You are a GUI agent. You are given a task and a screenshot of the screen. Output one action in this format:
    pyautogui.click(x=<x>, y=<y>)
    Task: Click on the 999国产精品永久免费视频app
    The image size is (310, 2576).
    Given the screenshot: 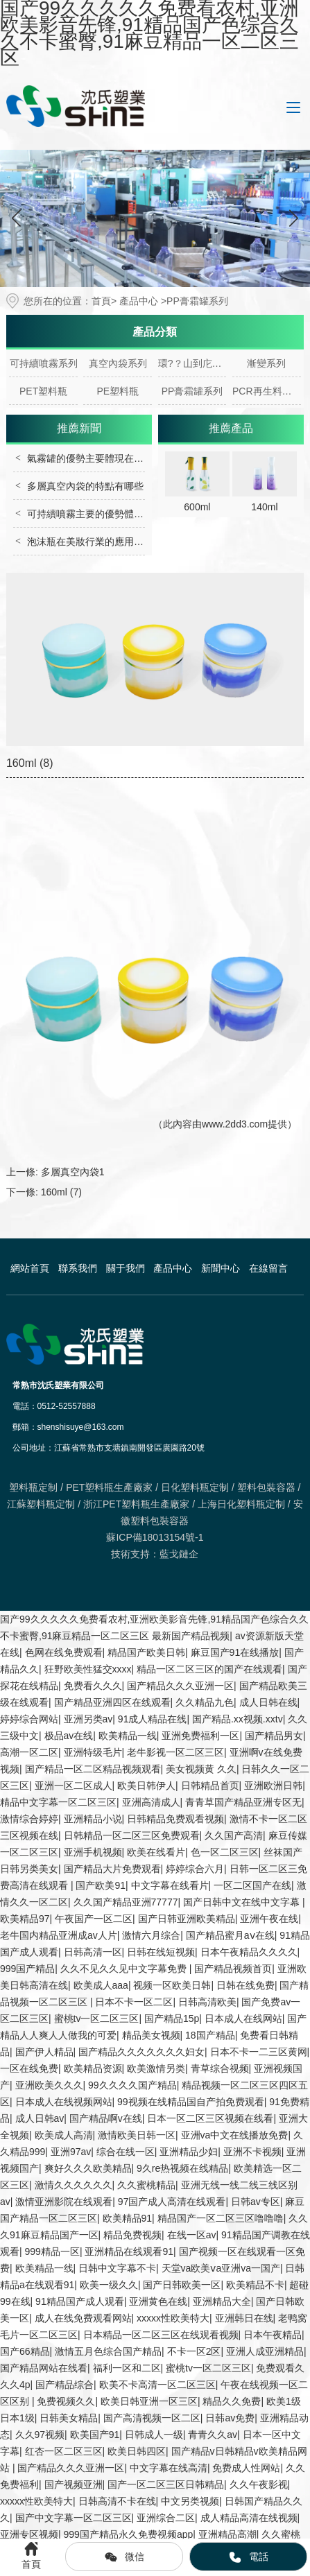 What is the action you would take?
    pyautogui.click(x=128, y=2534)
    